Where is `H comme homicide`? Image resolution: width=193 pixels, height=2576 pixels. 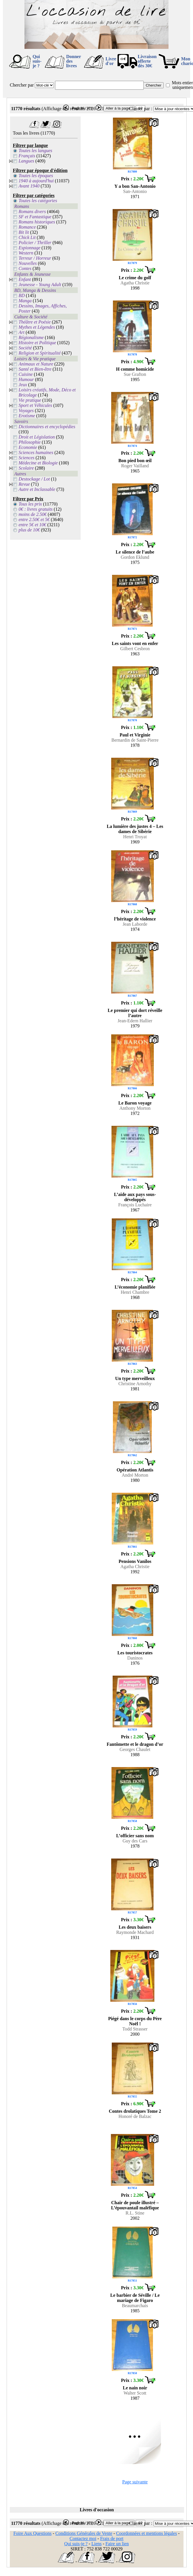 H comme homicide is located at coordinates (135, 369).